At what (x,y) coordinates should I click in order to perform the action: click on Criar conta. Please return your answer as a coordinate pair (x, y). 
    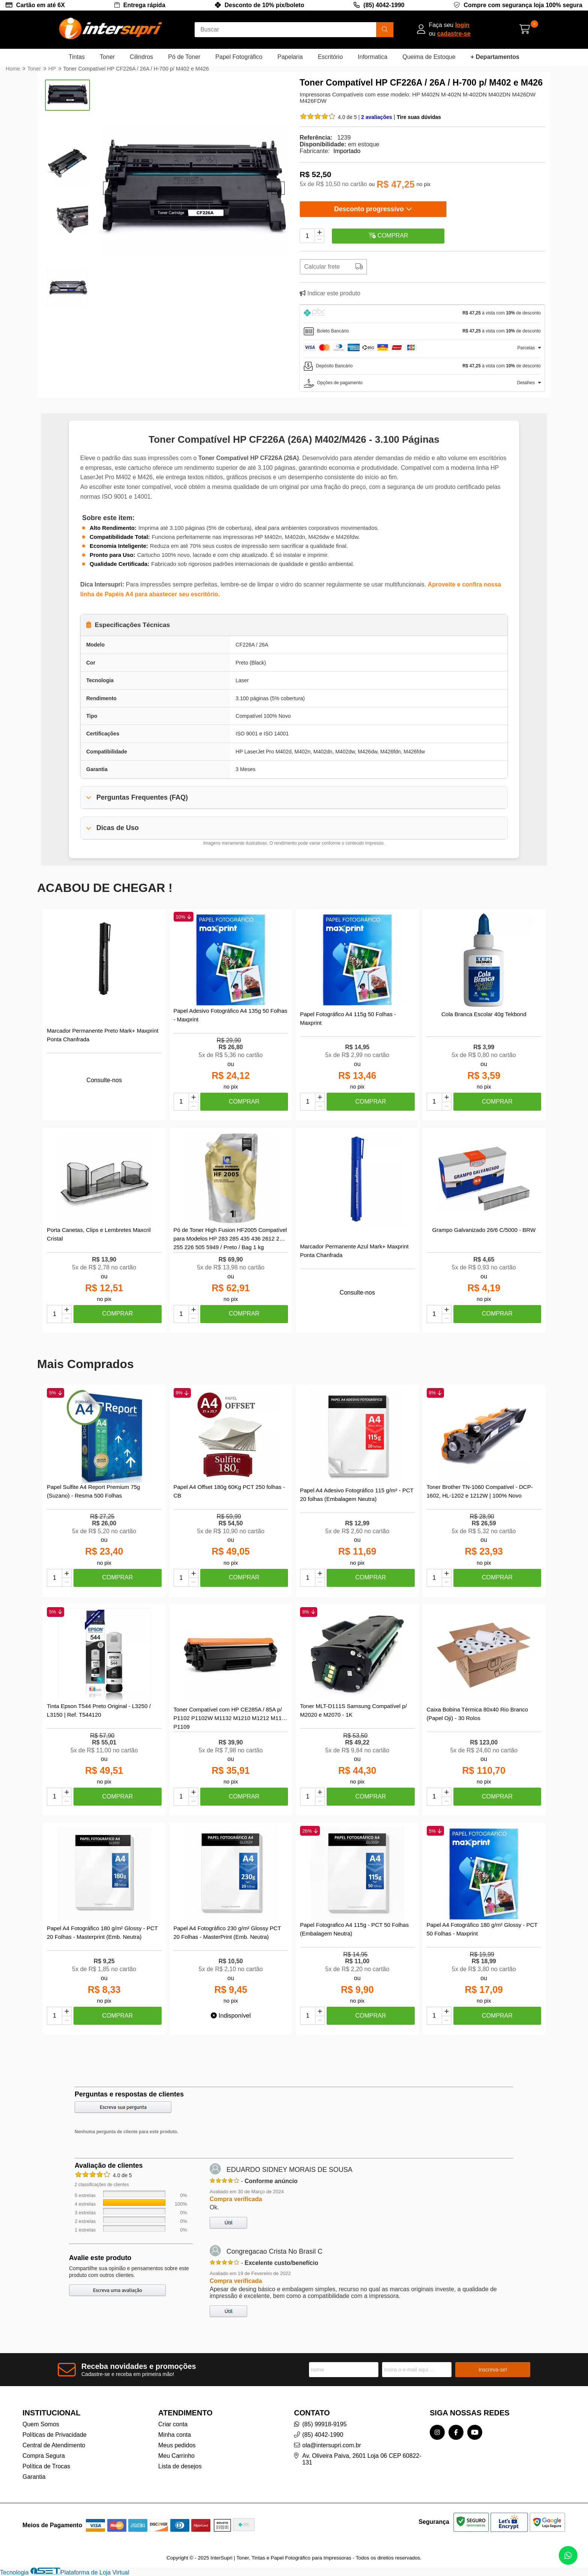
    Looking at the image, I should click on (173, 2424).